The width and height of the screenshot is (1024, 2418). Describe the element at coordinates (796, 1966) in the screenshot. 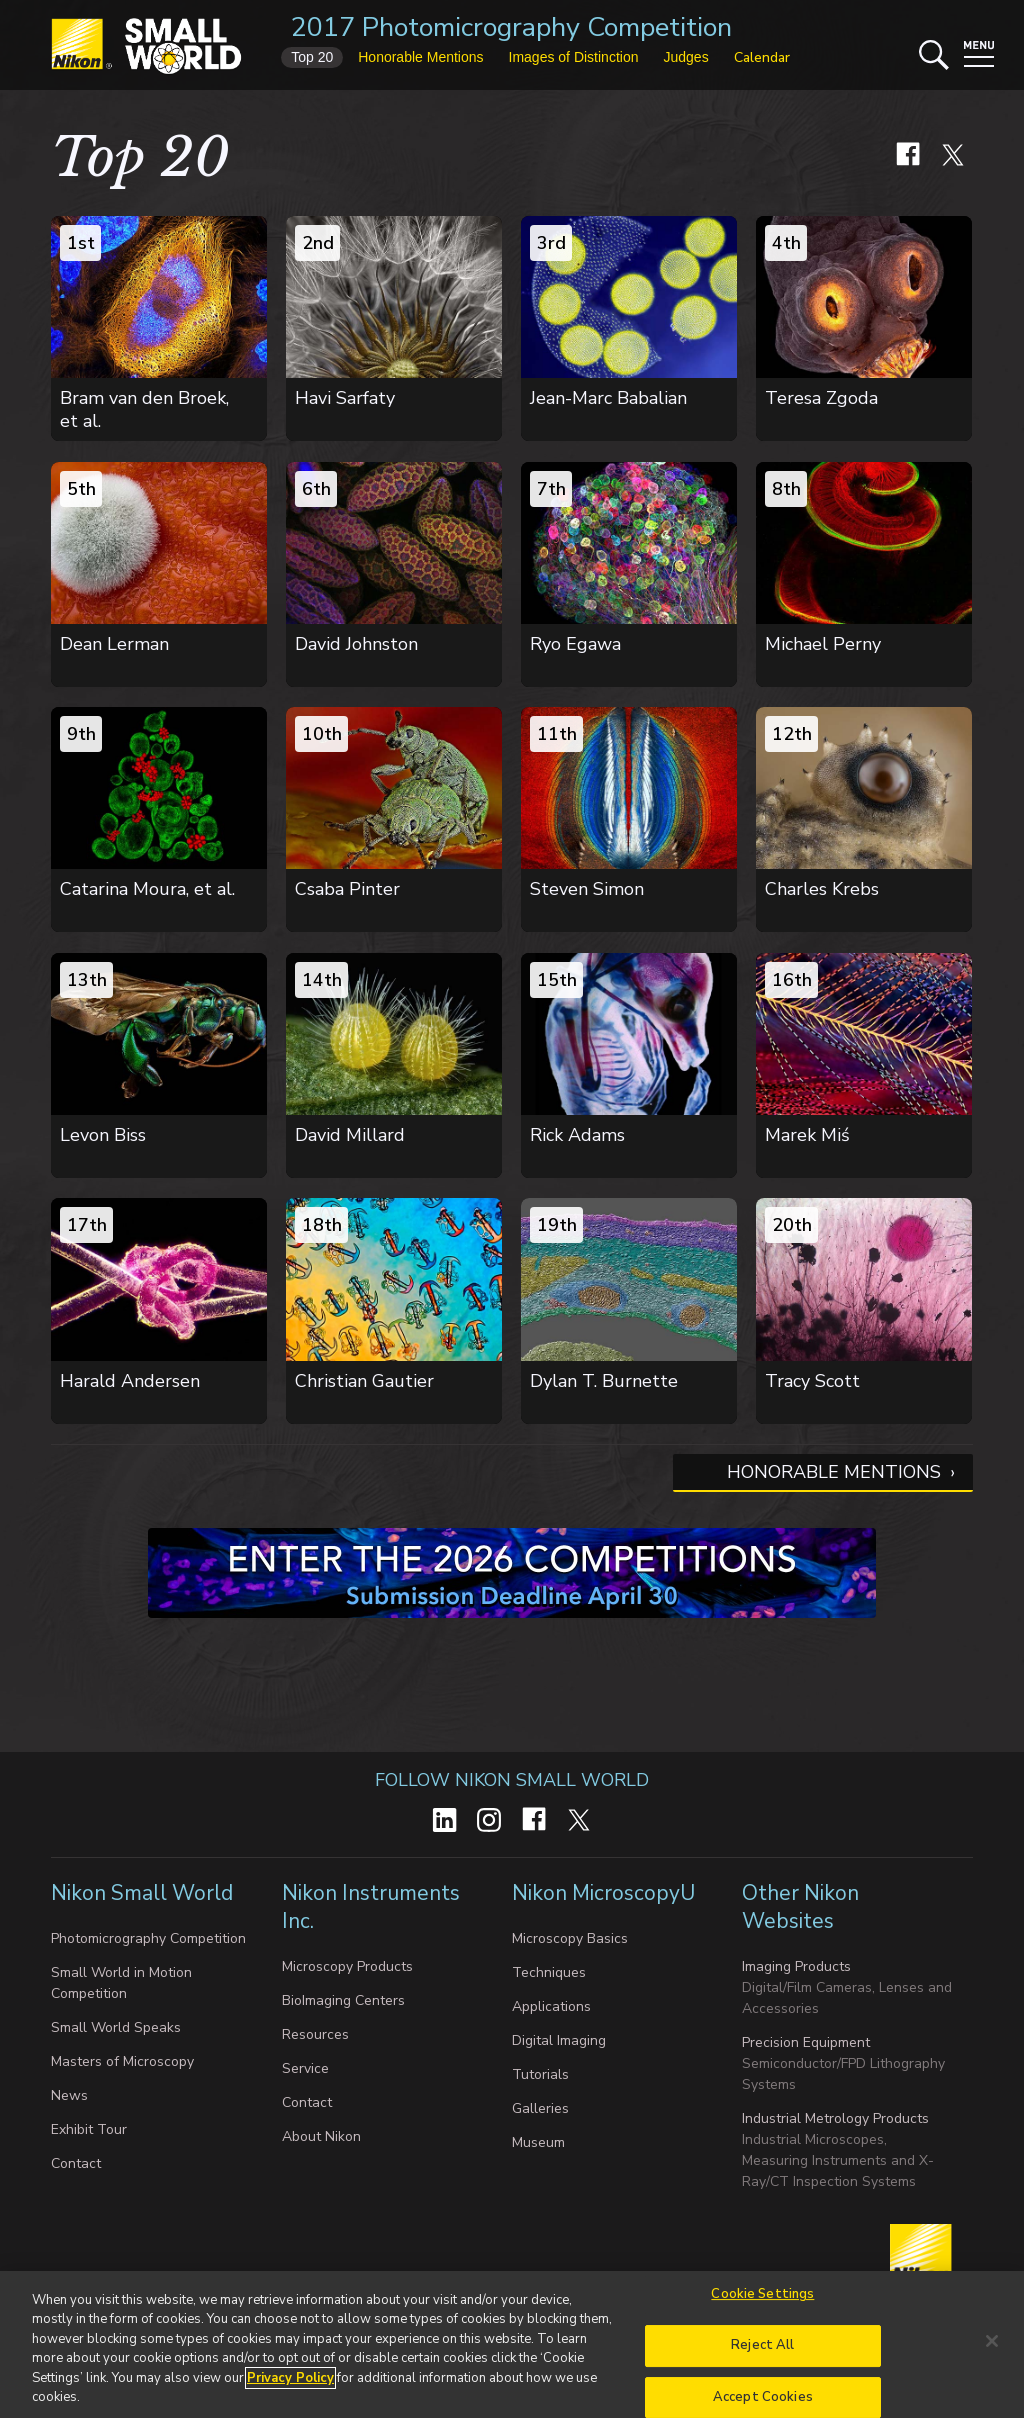

I see `Imaging Products` at that location.